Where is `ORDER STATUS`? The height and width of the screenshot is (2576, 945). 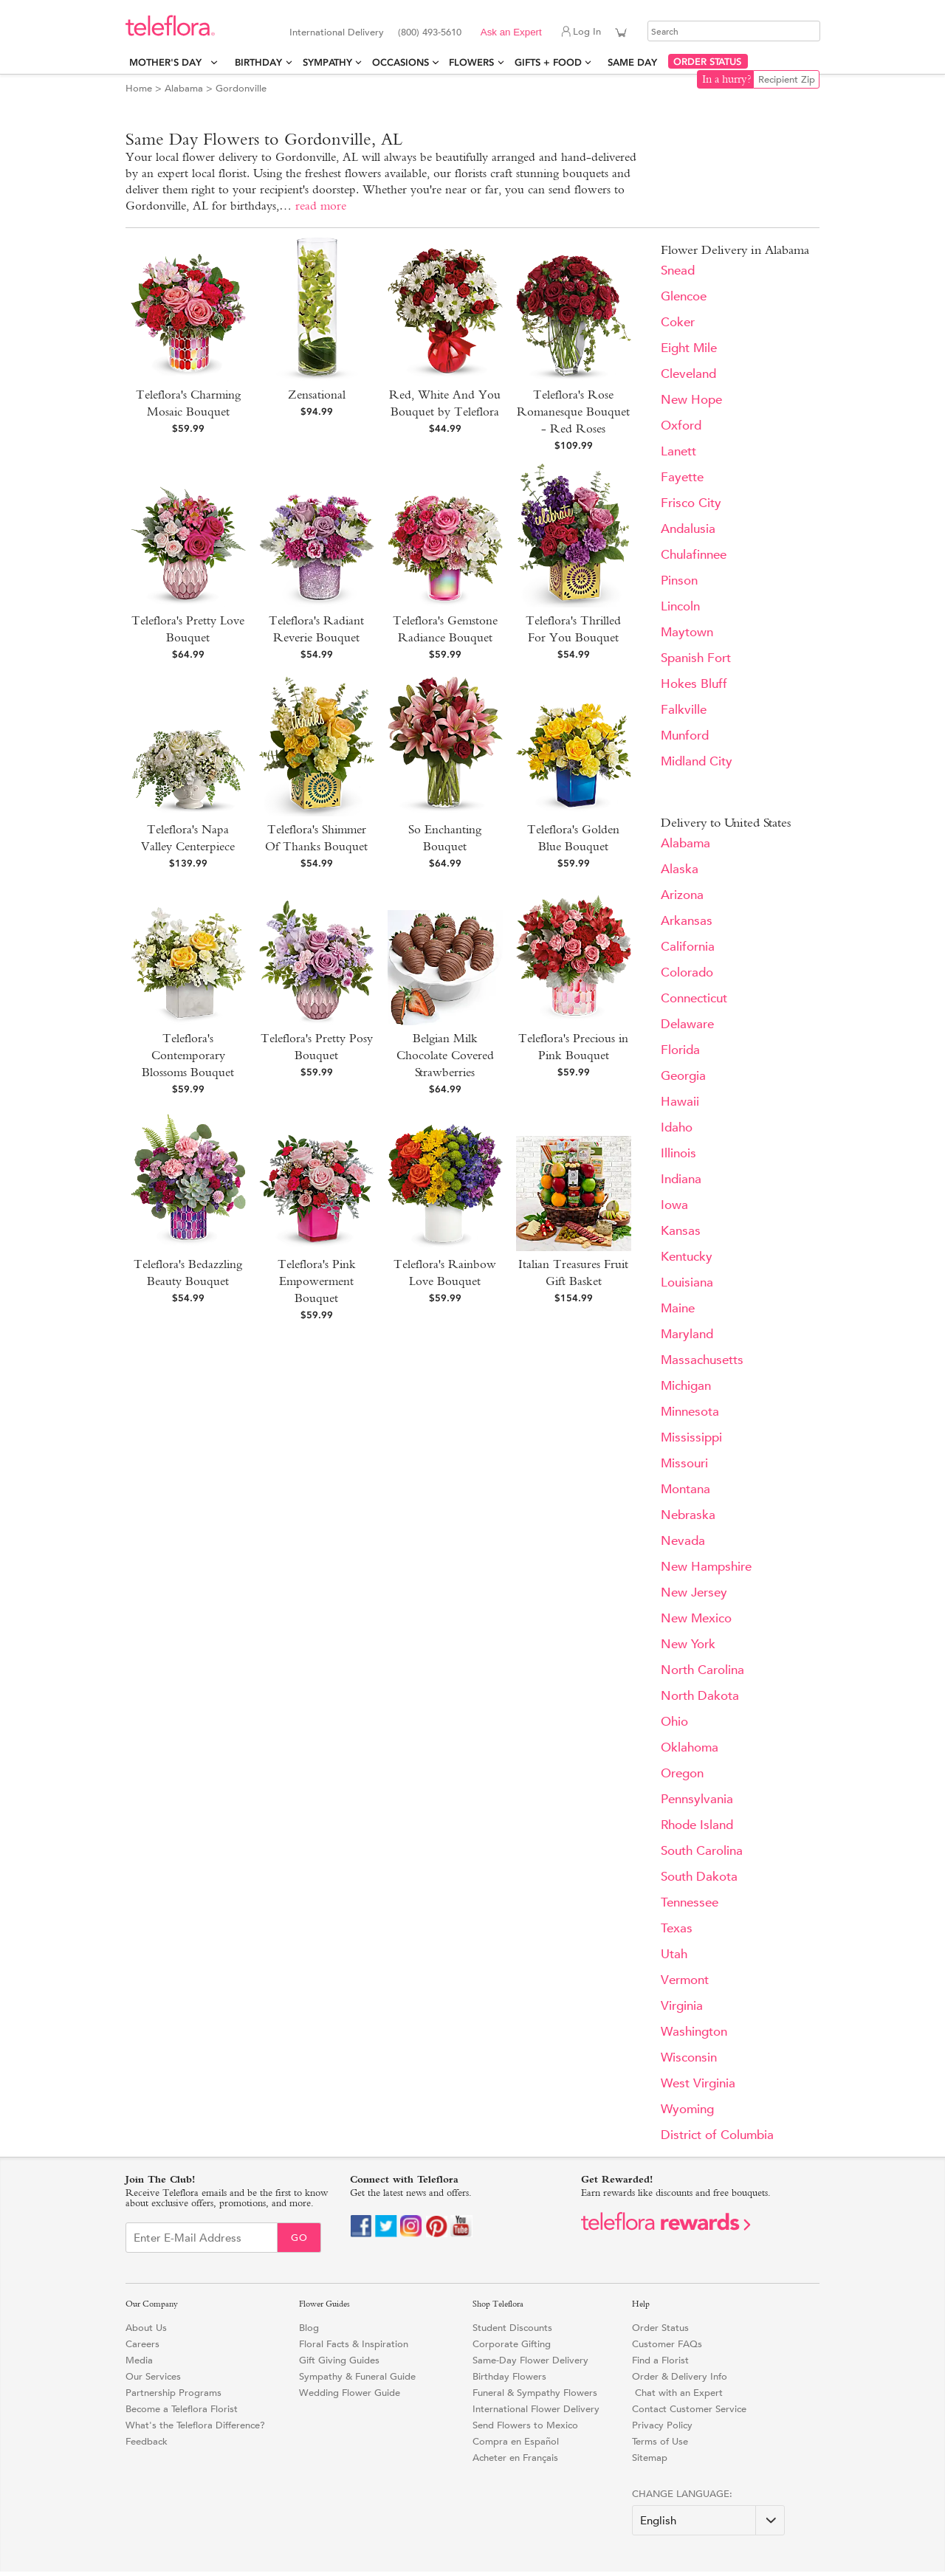
ORDER STATUS is located at coordinates (707, 61).